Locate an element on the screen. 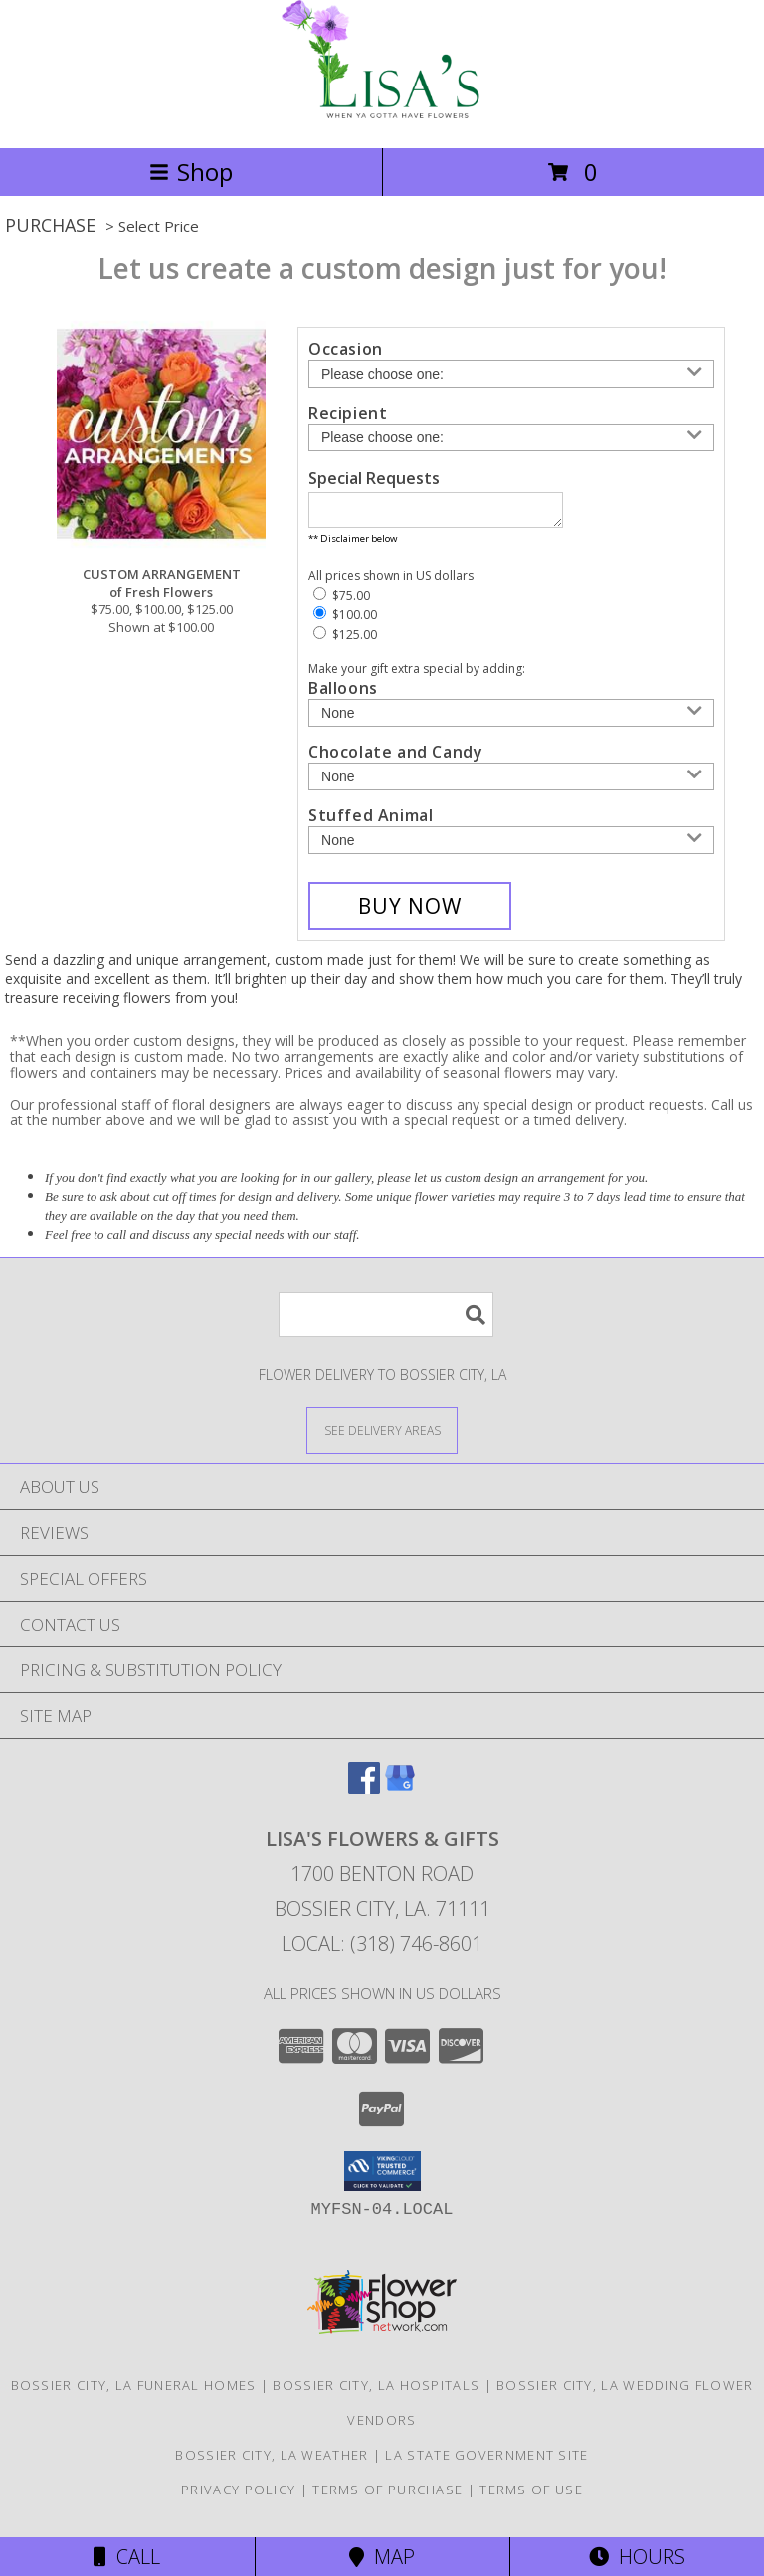 The image size is (764, 2576). Bossier City, LA Funeral Homes [Bossier City, LA Funeral Homes (opens in new window)] is located at coordinates (134, 2391).